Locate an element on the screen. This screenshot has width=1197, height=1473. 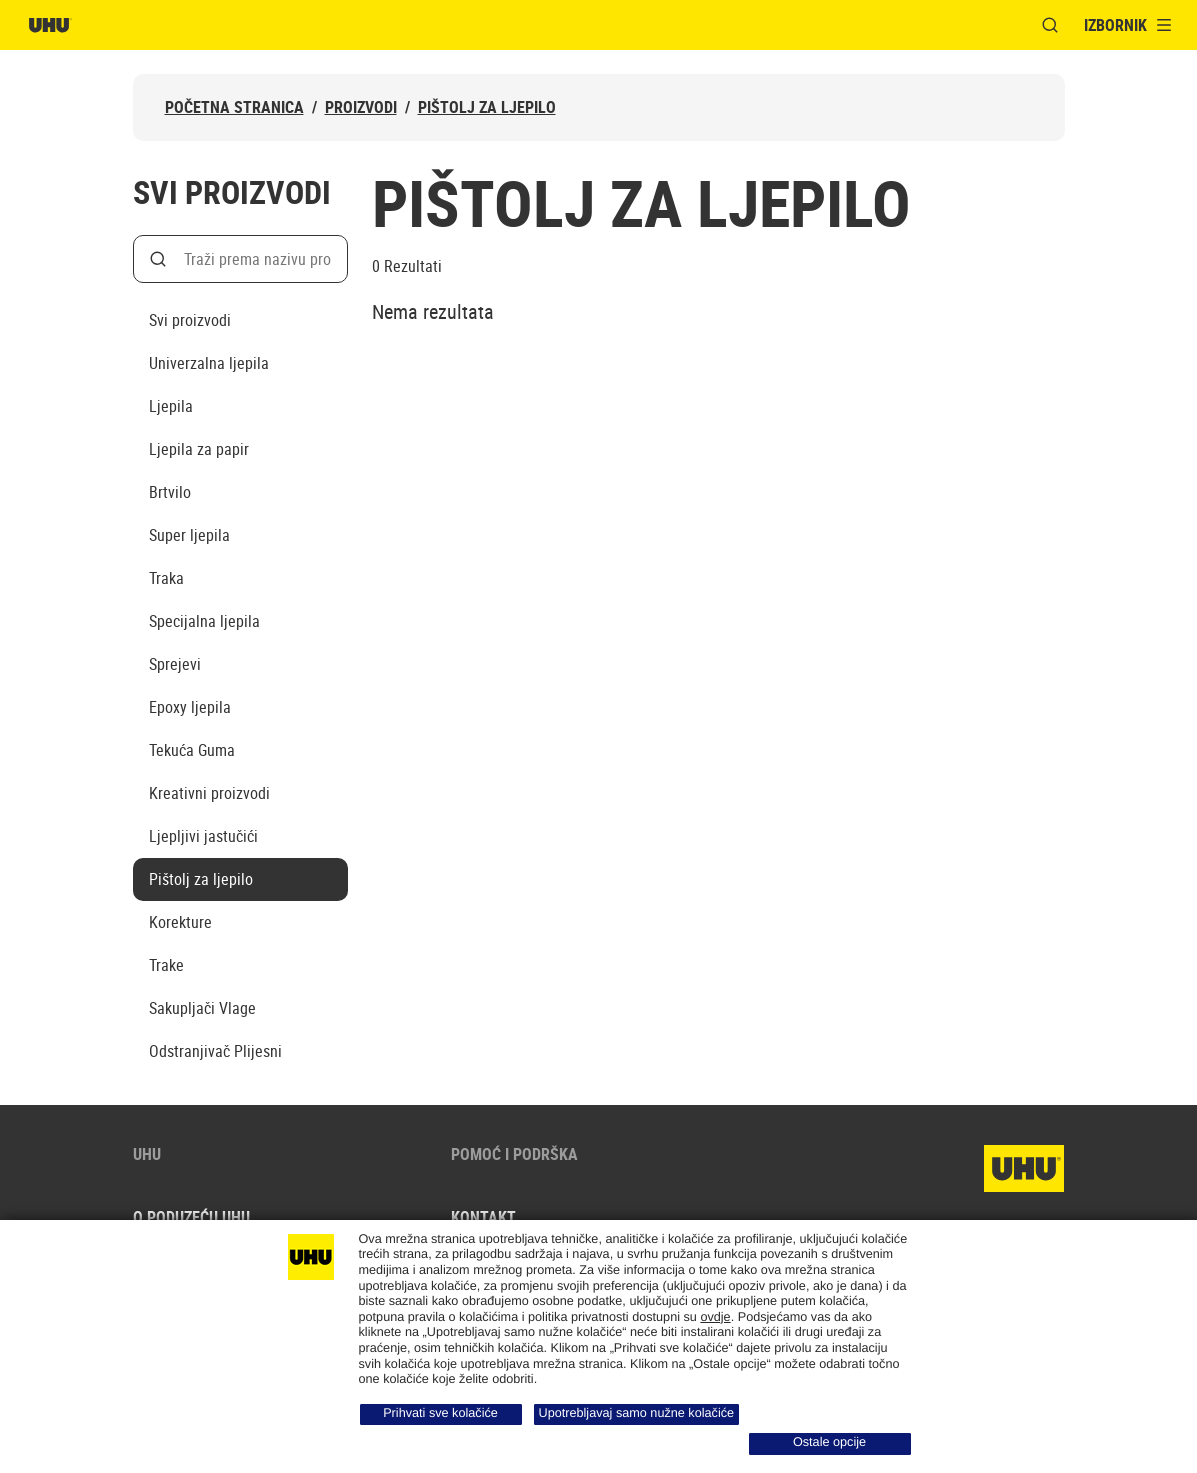
Proizvodi is located at coordinates (361, 107).